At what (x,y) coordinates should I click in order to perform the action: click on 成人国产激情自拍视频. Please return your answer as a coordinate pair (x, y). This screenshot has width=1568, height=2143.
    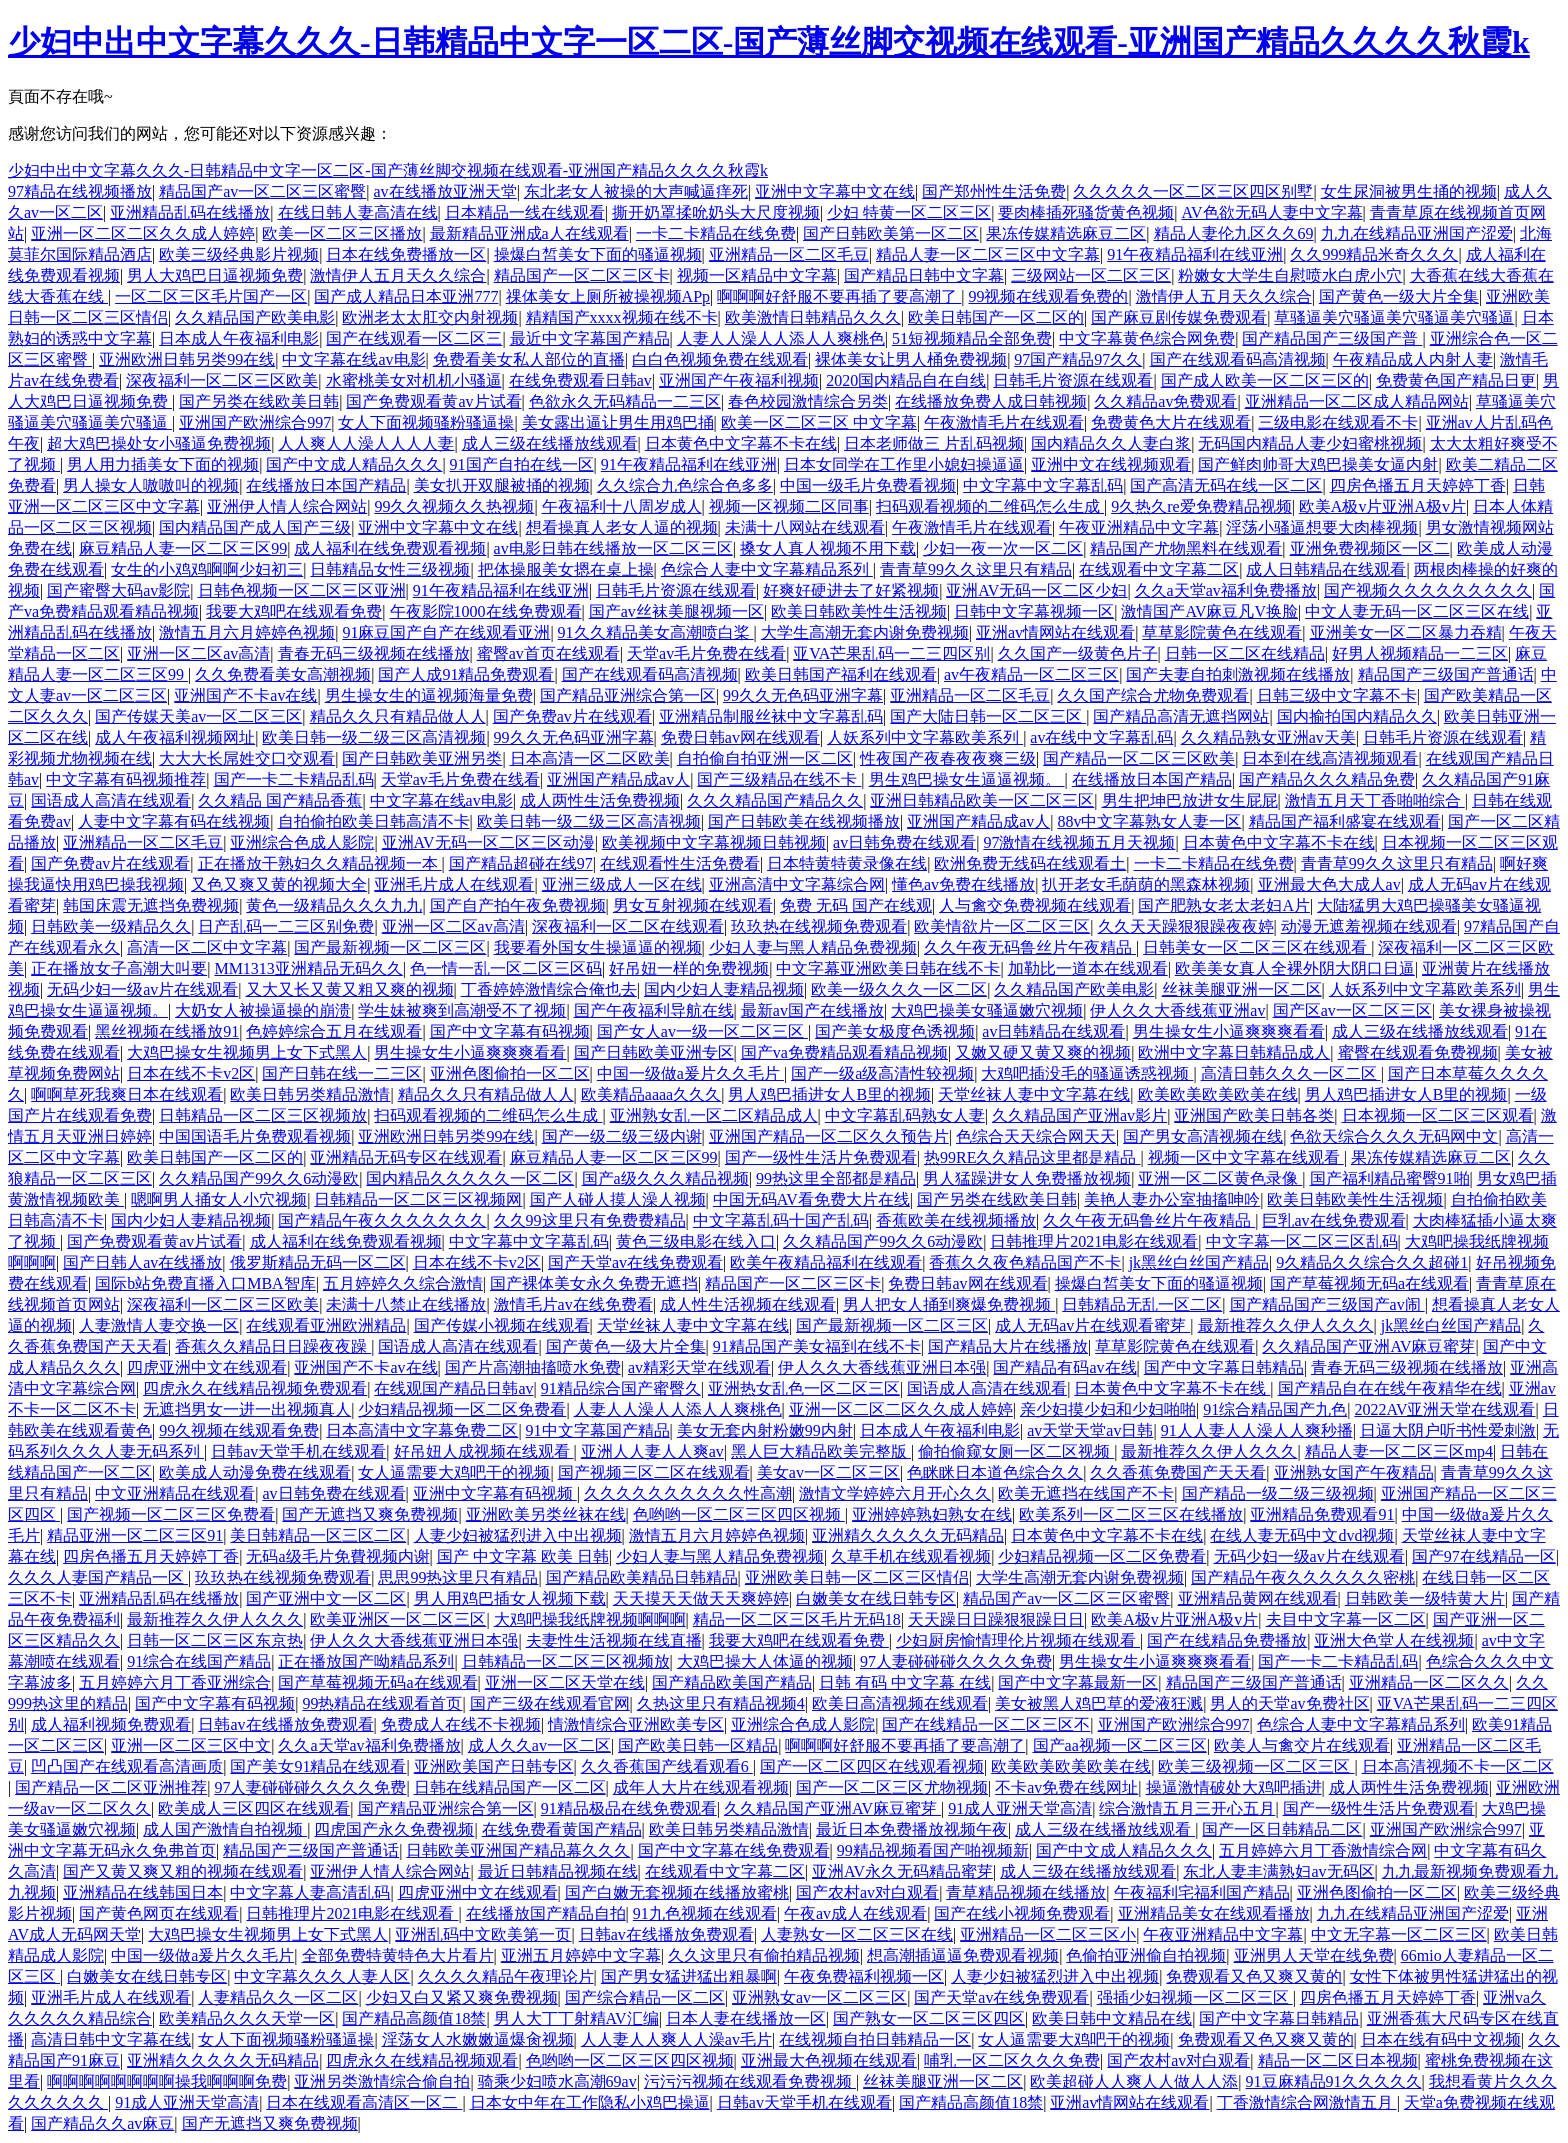
    Looking at the image, I should click on (225, 1829).